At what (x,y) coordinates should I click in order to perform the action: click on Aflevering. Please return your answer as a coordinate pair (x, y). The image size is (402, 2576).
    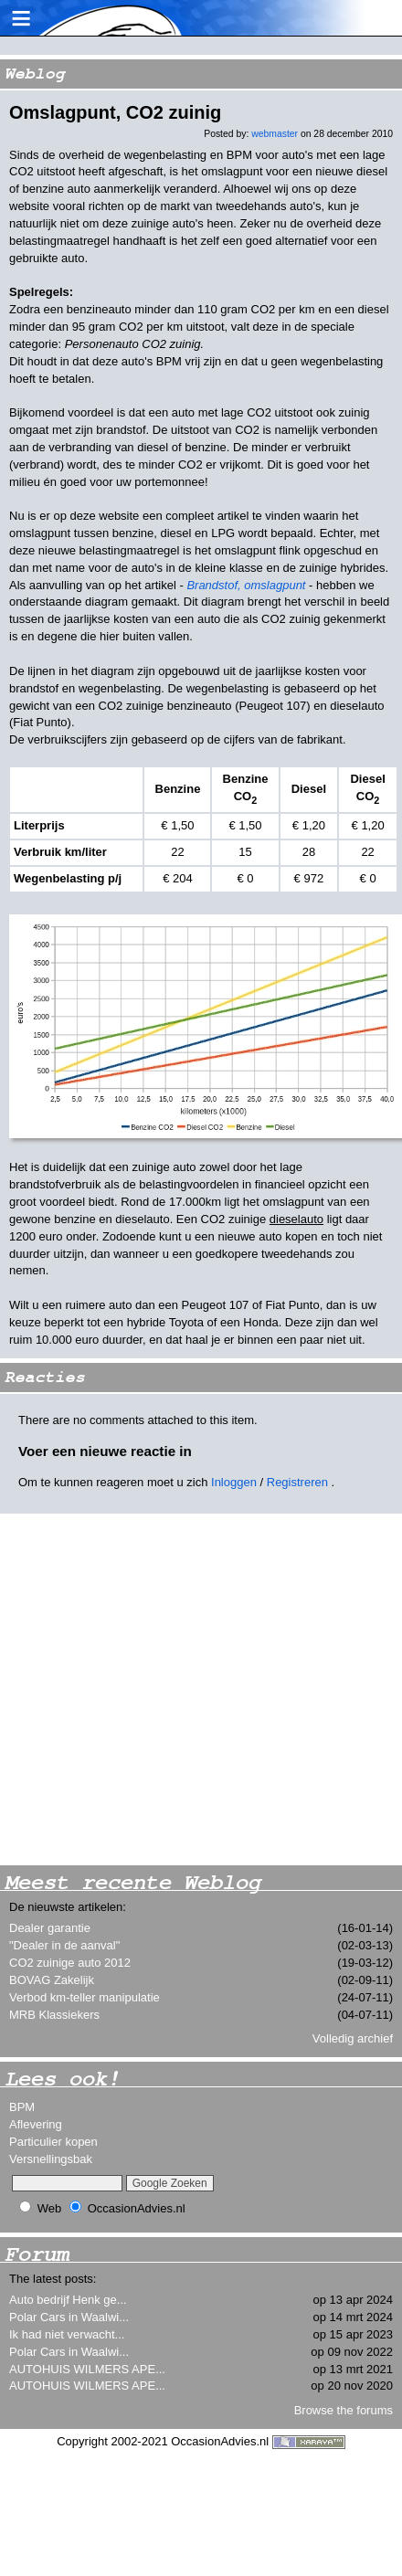
    Looking at the image, I should click on (35, 2124).